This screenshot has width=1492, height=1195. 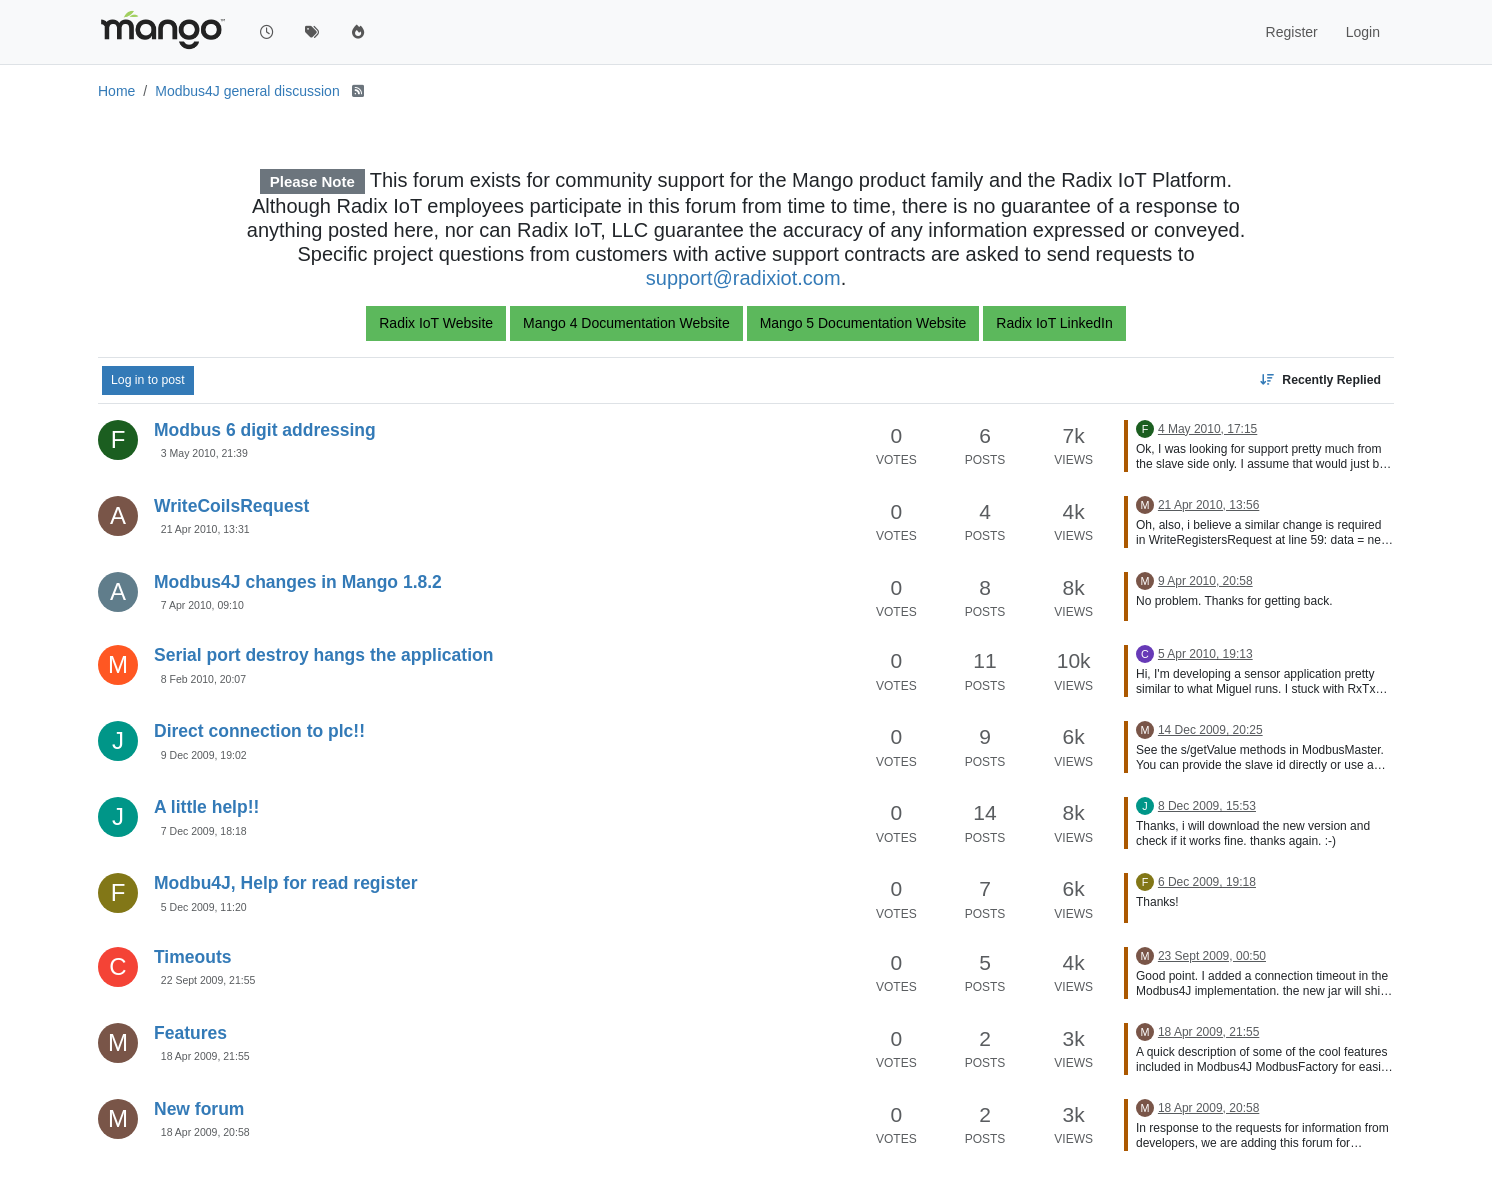 What do you see at coordinates (1207, 882) in the screenshot?
I see `6 Dec 2009, 19:18 [Last post]` at bounding box center [1207, 882].